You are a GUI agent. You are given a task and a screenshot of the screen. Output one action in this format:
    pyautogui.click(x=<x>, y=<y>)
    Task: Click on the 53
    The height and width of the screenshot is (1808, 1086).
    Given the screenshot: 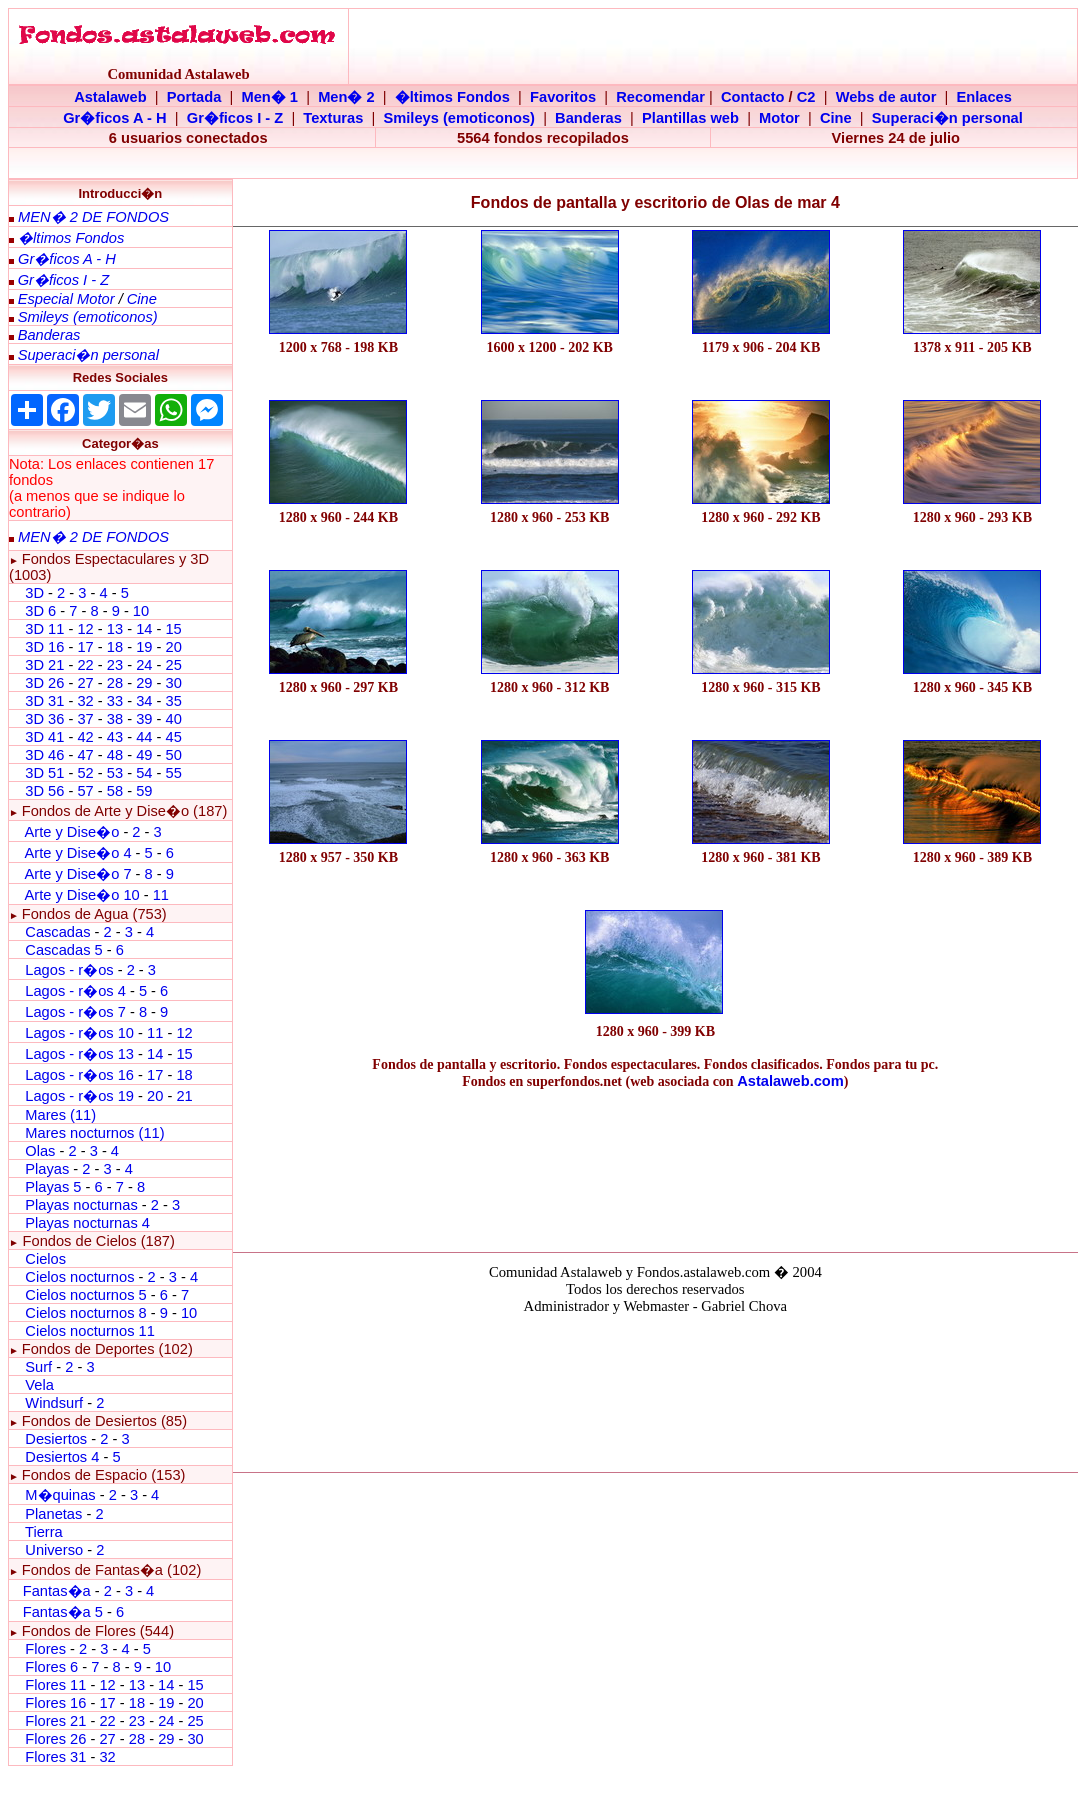 What is the action you would take?
    pyautogui.click(x=115, y=773)
    